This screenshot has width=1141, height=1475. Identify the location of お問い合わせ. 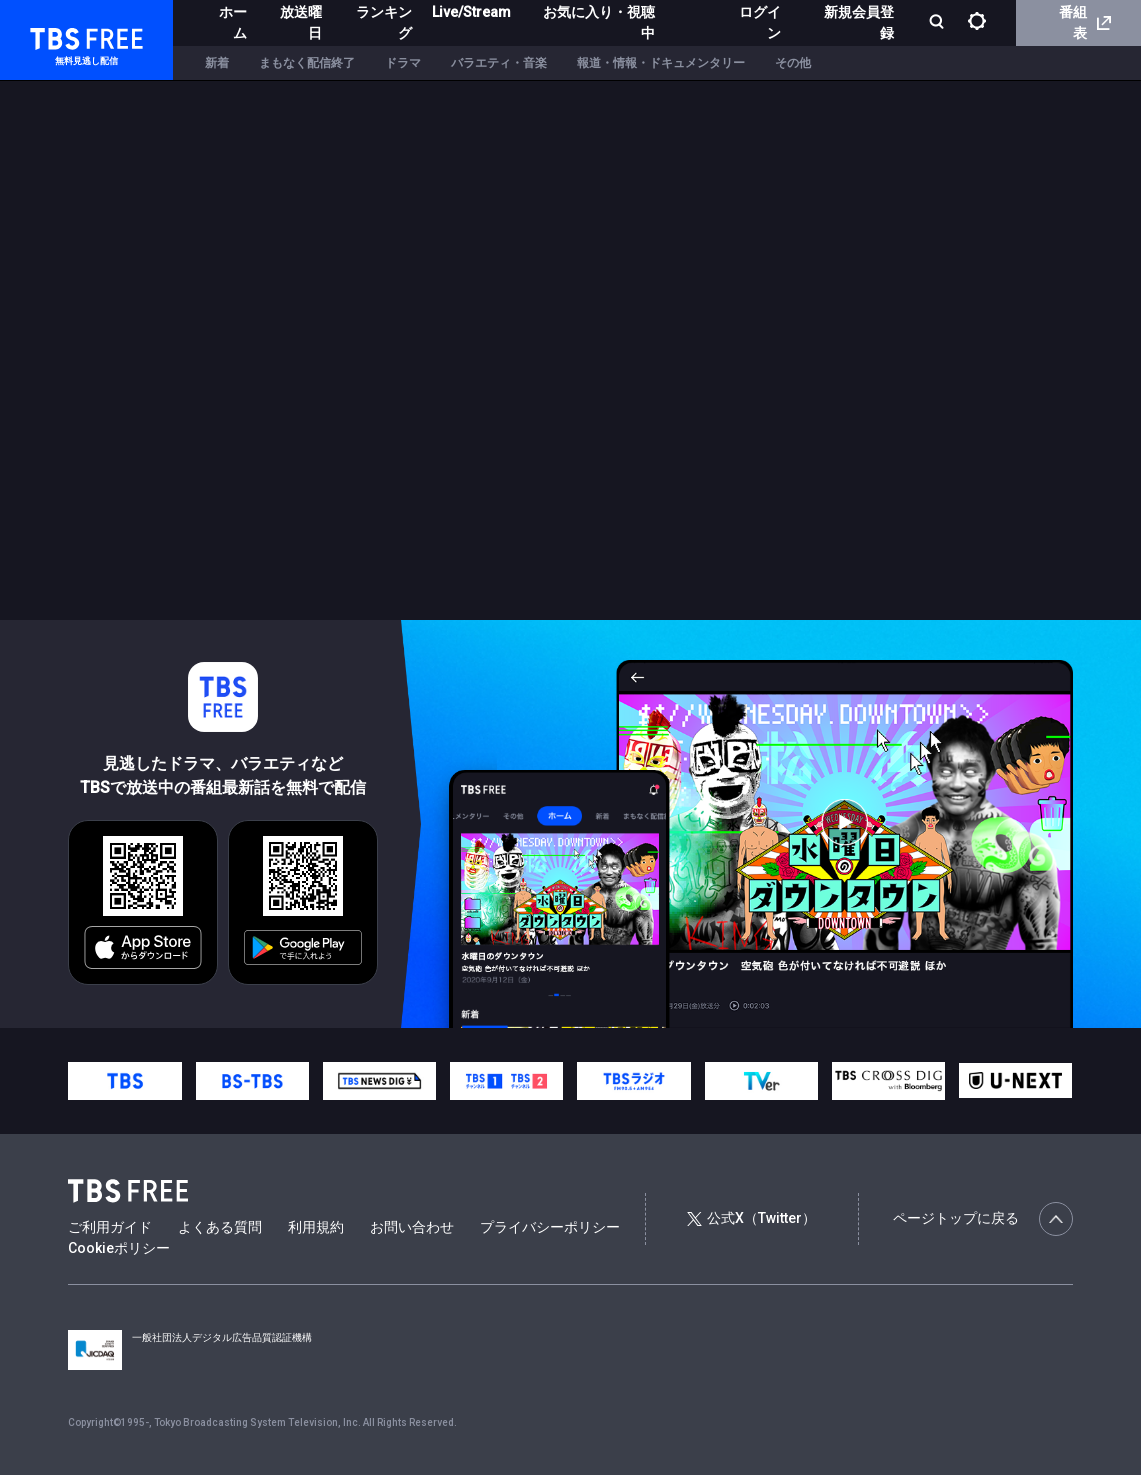
(412, 1227).